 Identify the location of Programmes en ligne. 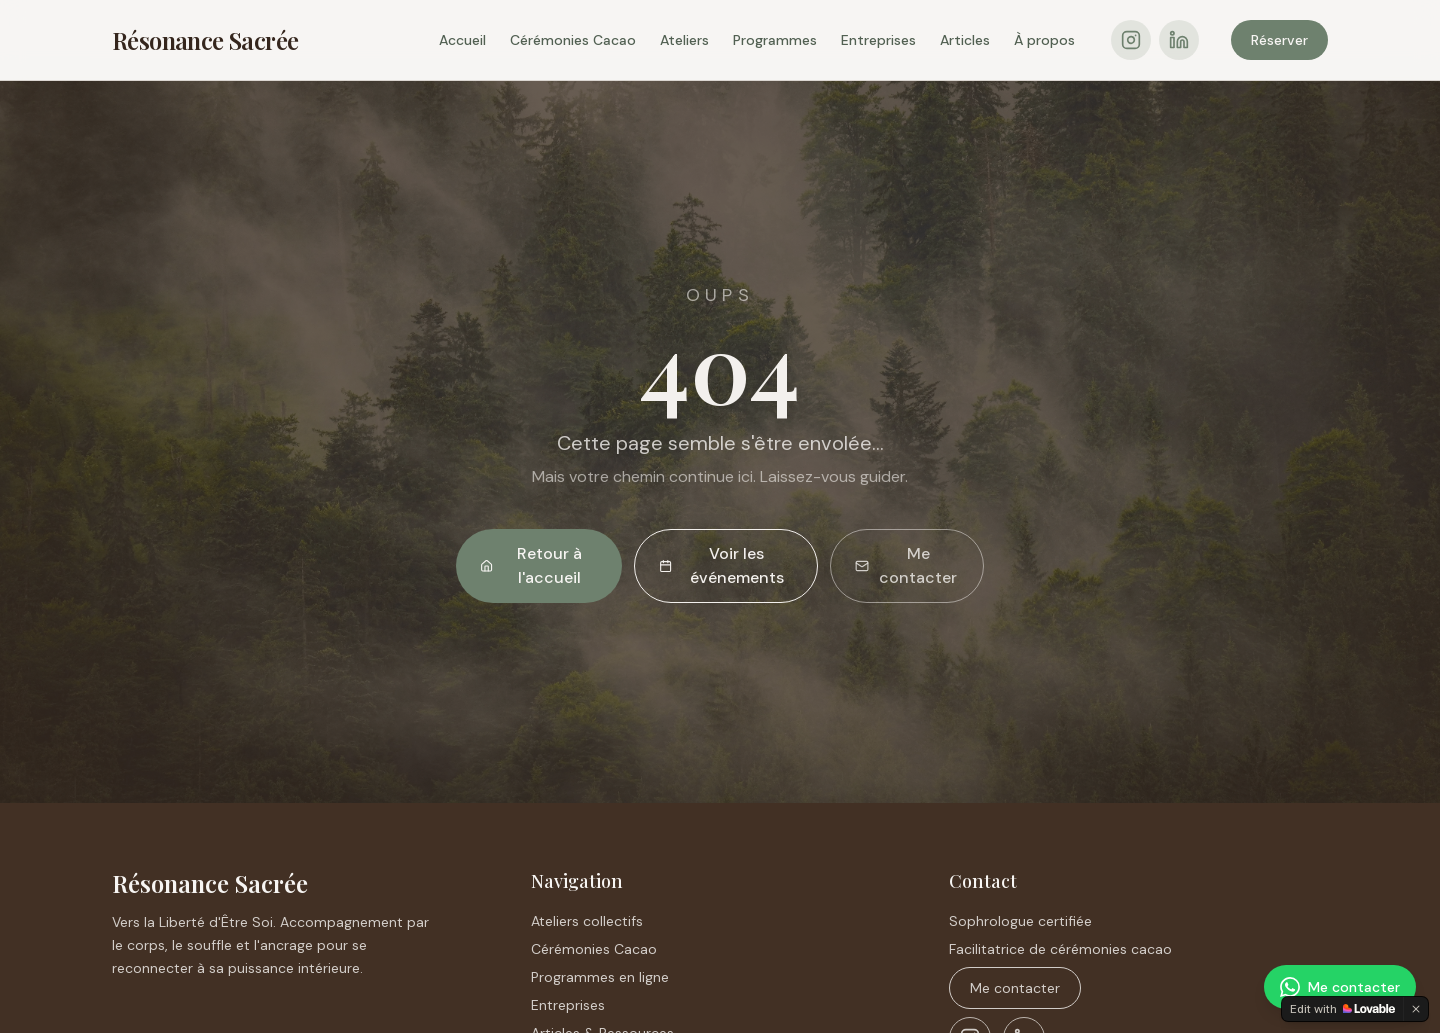
(600, 977).